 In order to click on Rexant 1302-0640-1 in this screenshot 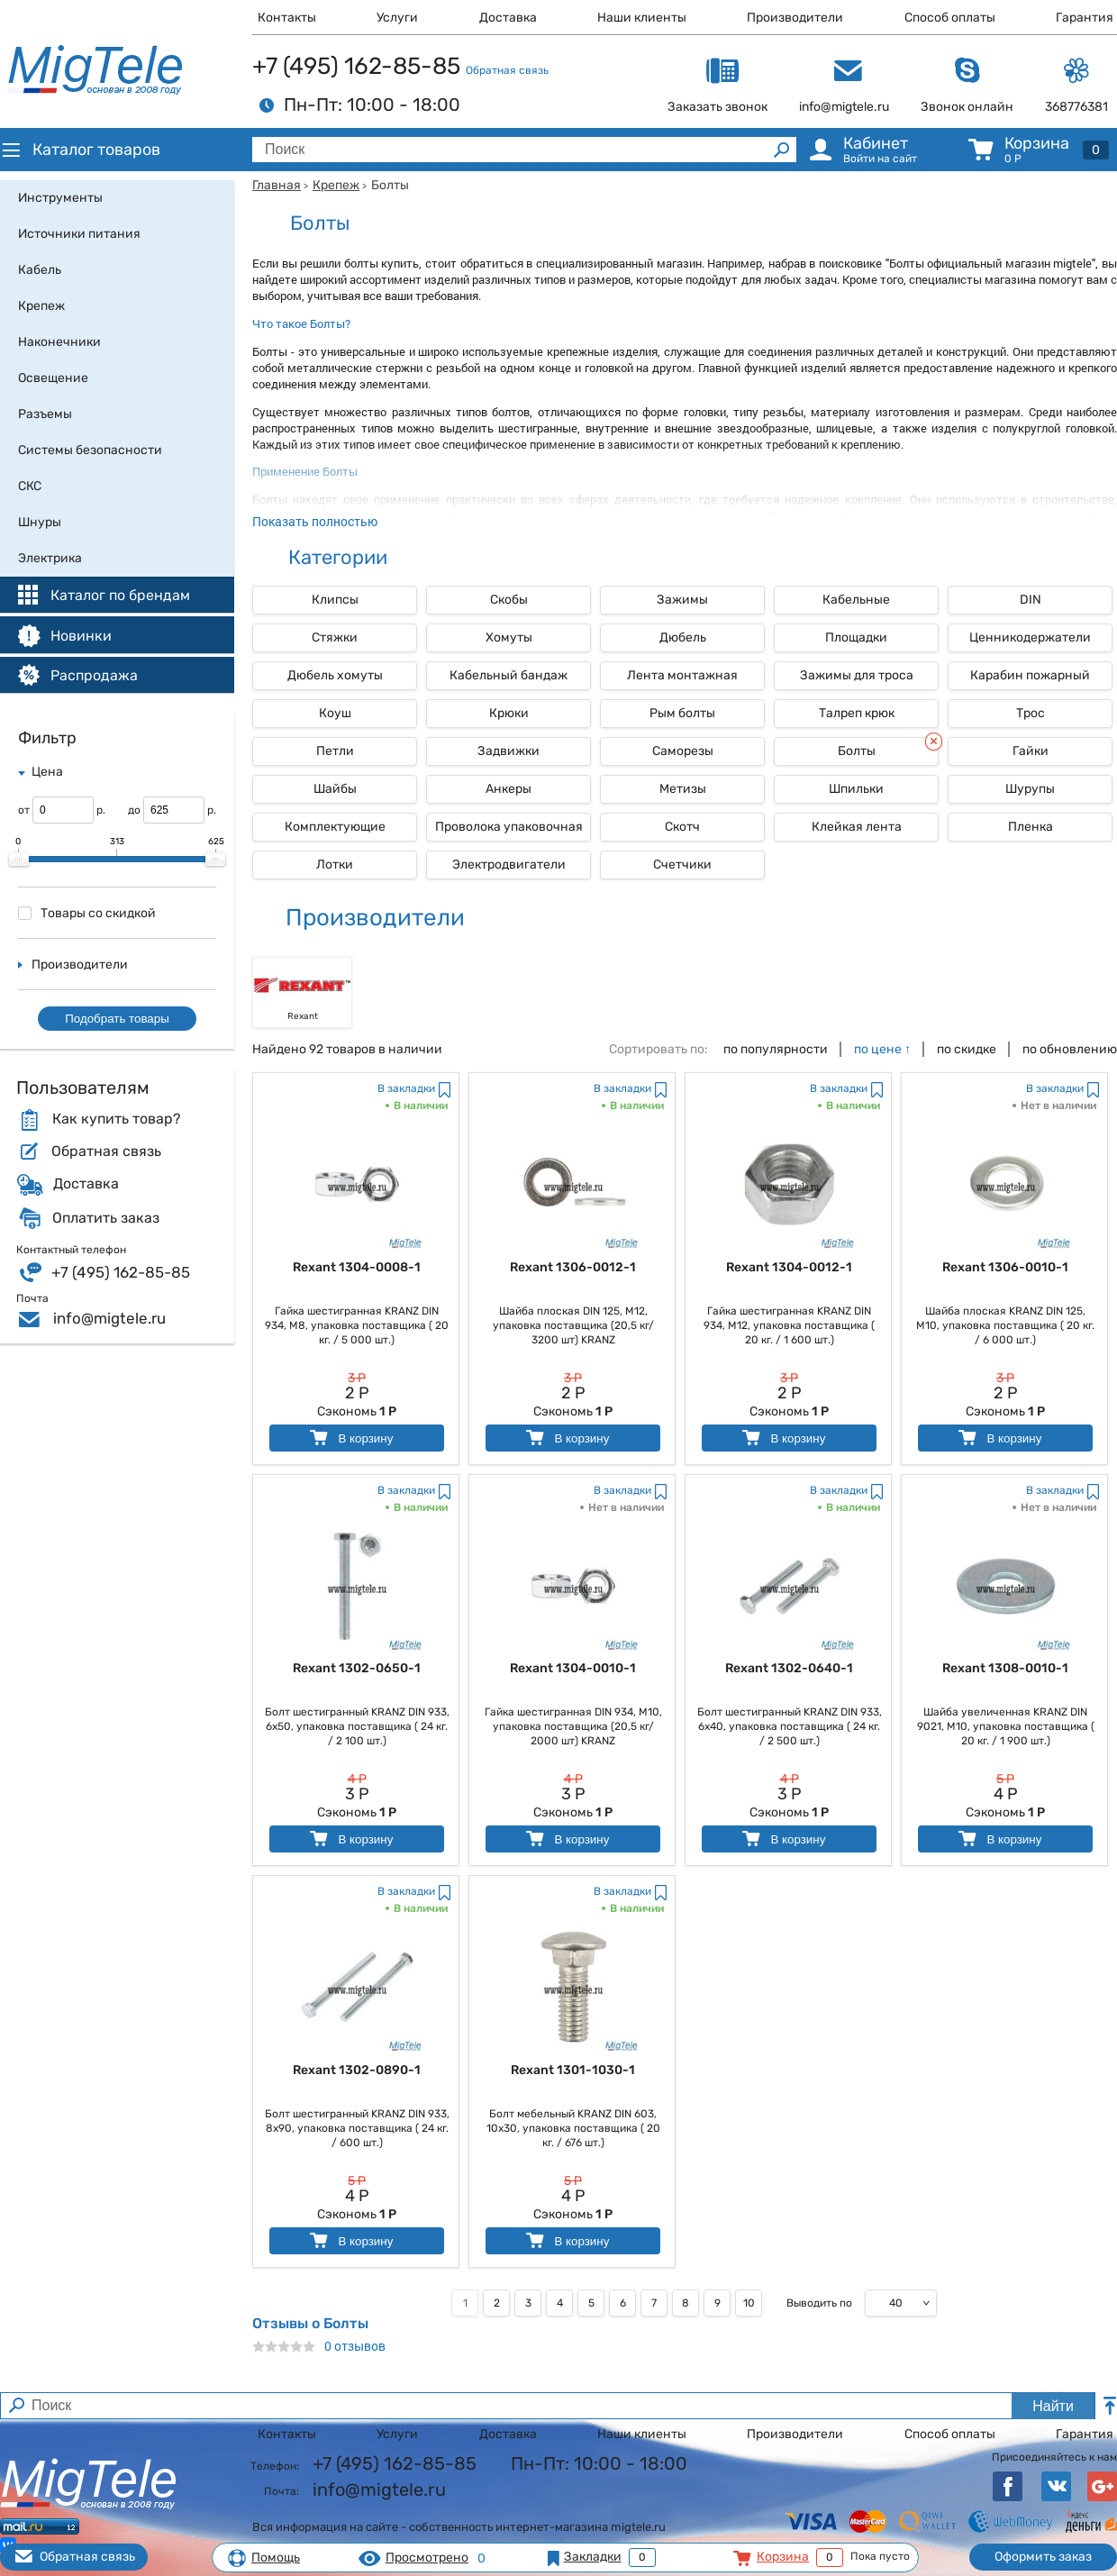, I will do `click(789, 1668)`.